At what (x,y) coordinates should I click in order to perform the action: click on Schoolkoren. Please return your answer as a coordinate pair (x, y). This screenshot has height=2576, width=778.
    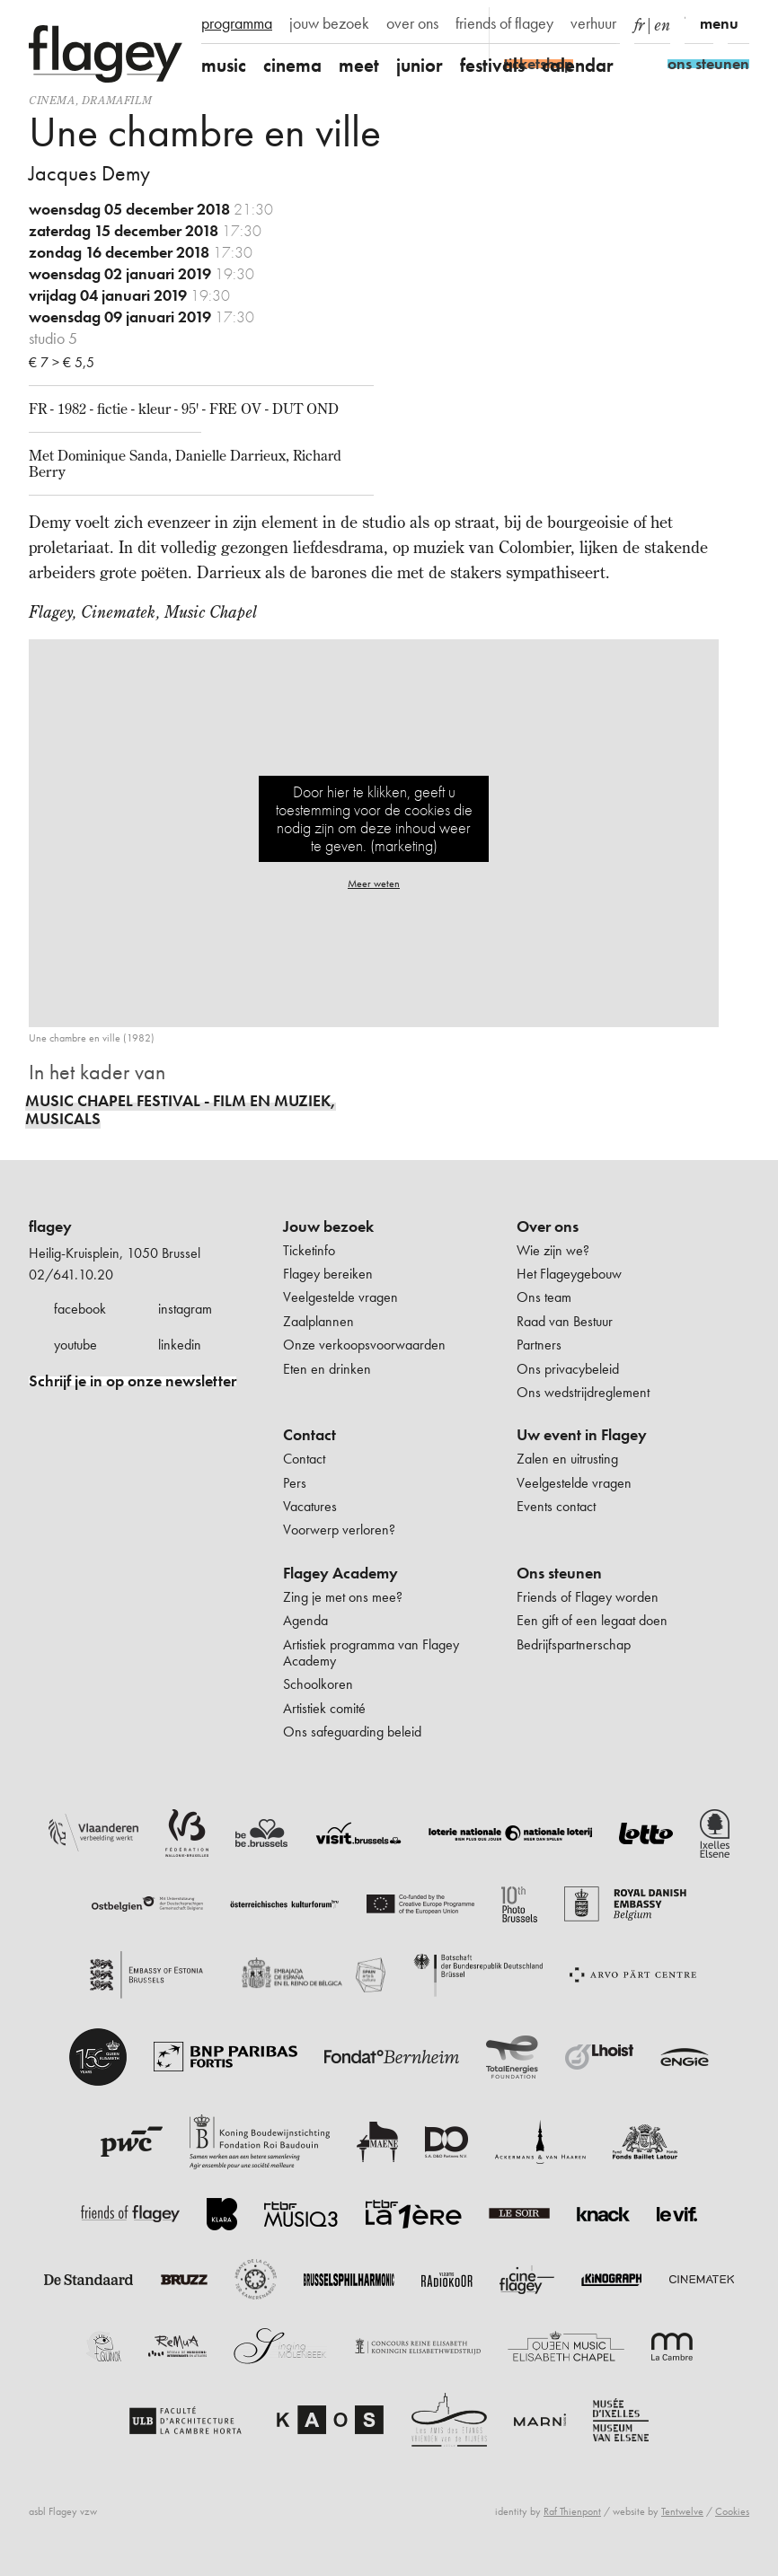
    Looking at the image, I should click on (318, 1684).